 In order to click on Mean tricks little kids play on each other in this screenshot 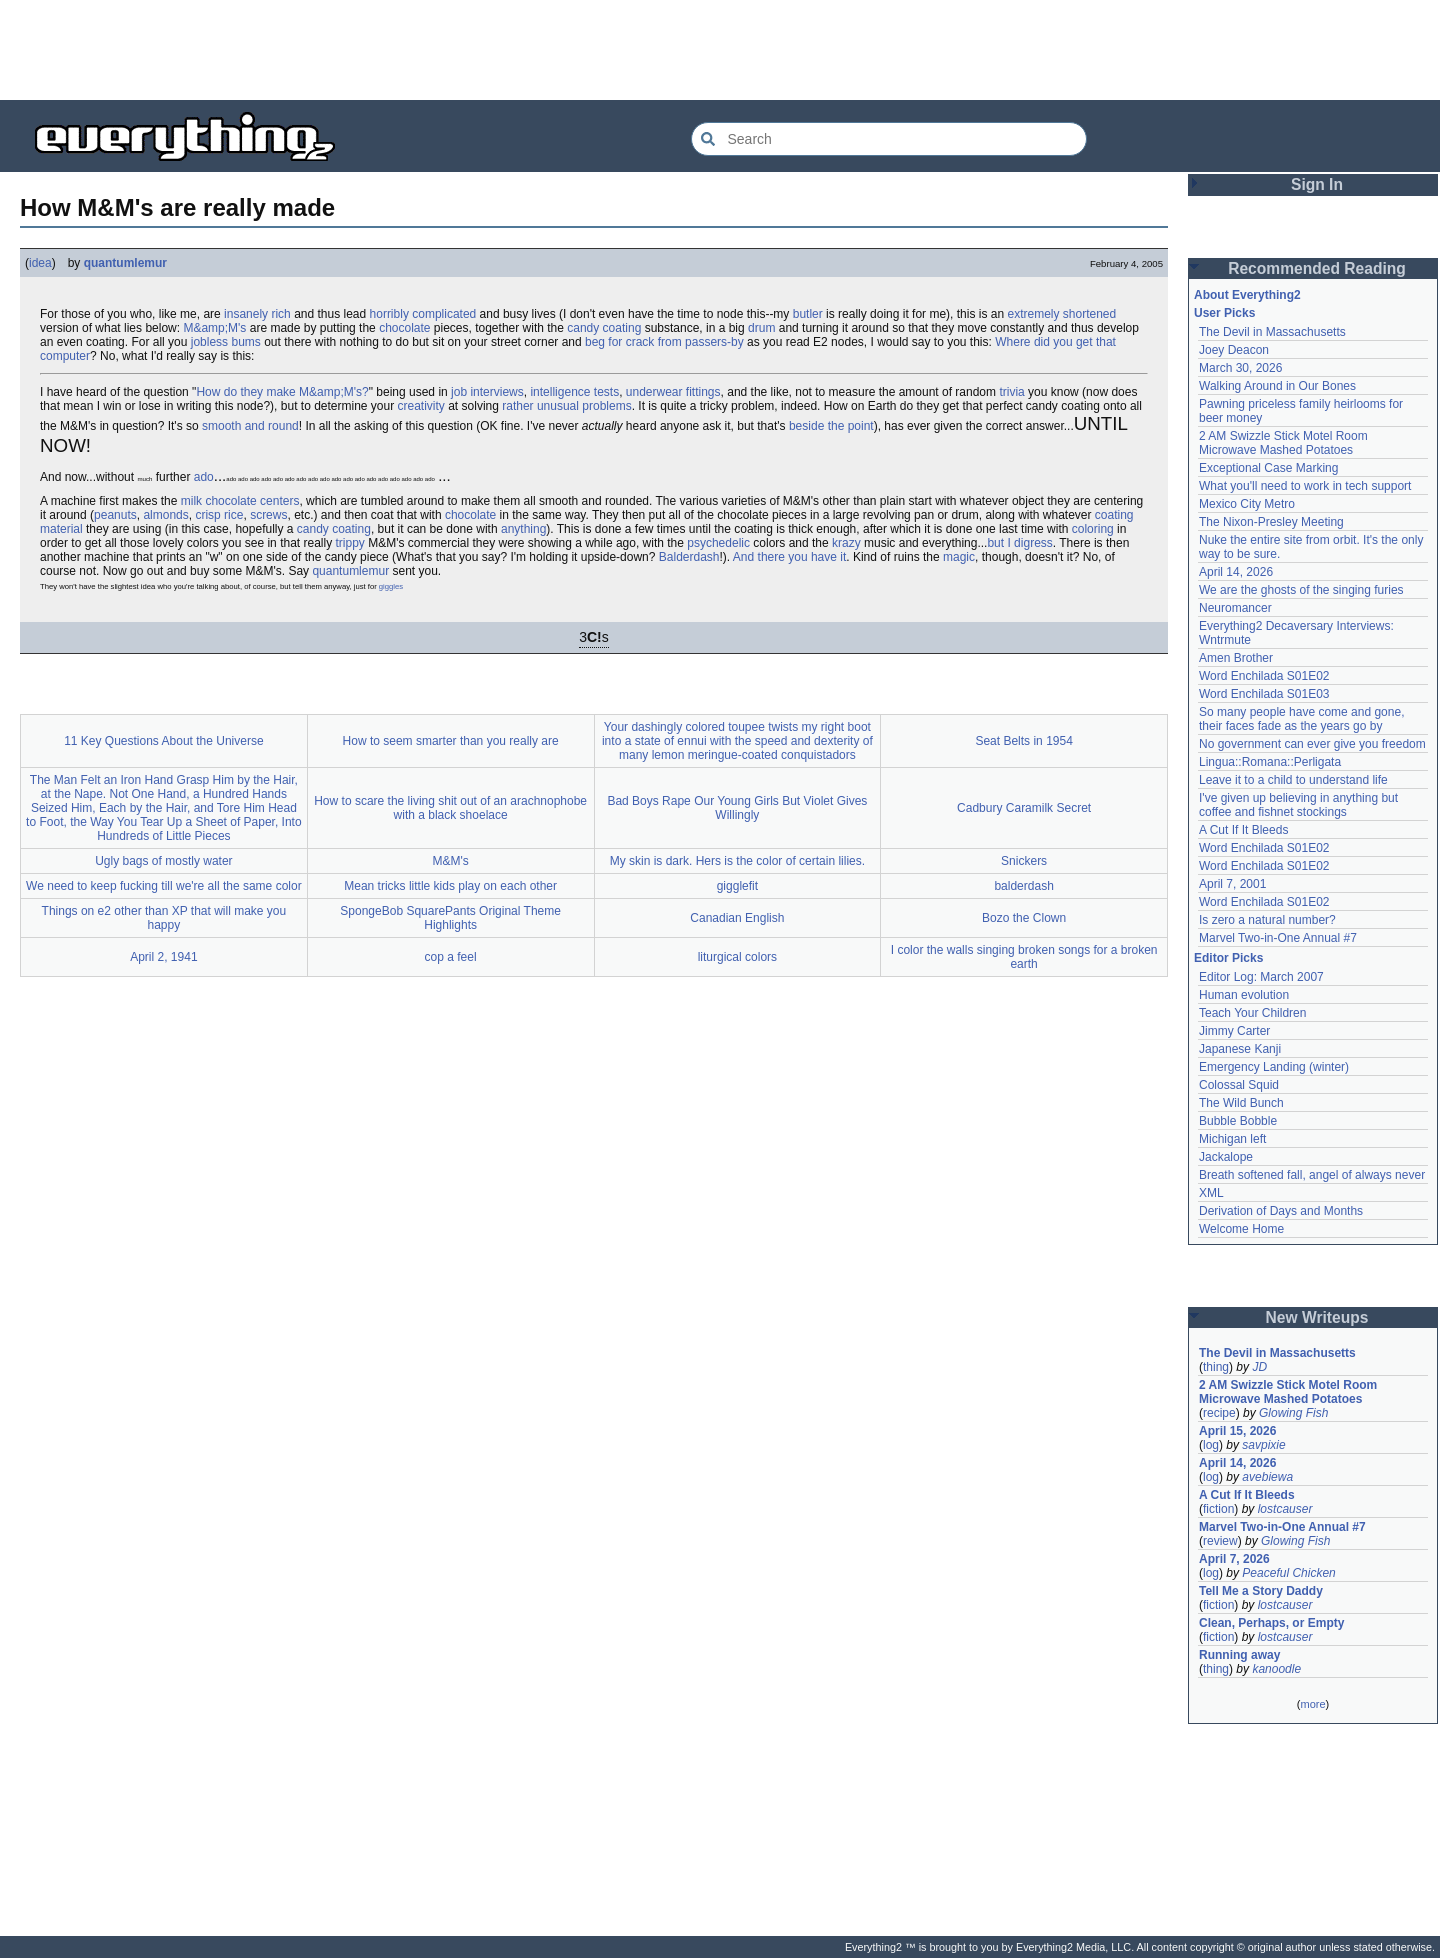, I will do `click(450, 886)`.